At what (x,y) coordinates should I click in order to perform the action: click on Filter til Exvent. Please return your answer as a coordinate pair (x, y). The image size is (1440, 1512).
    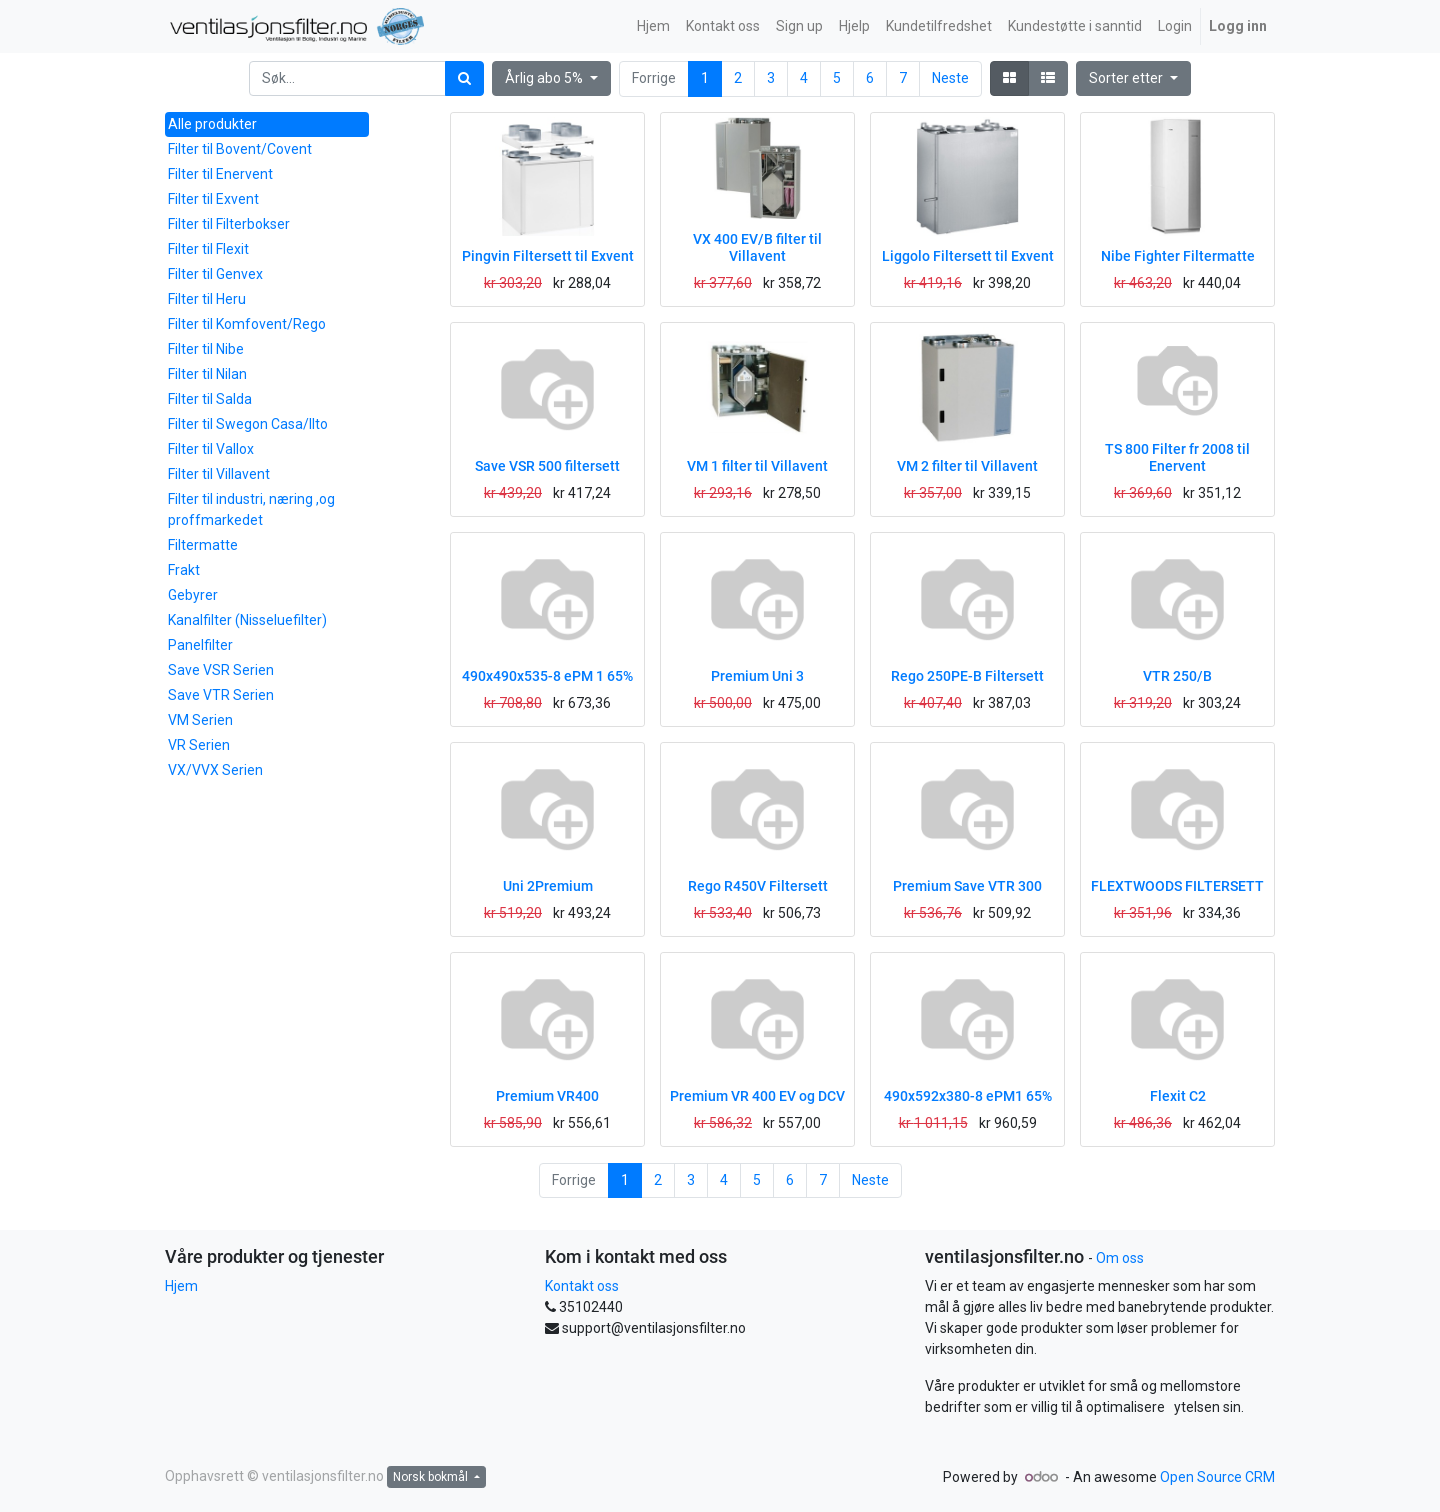
    Looking at the image, I should click on (213, 199).